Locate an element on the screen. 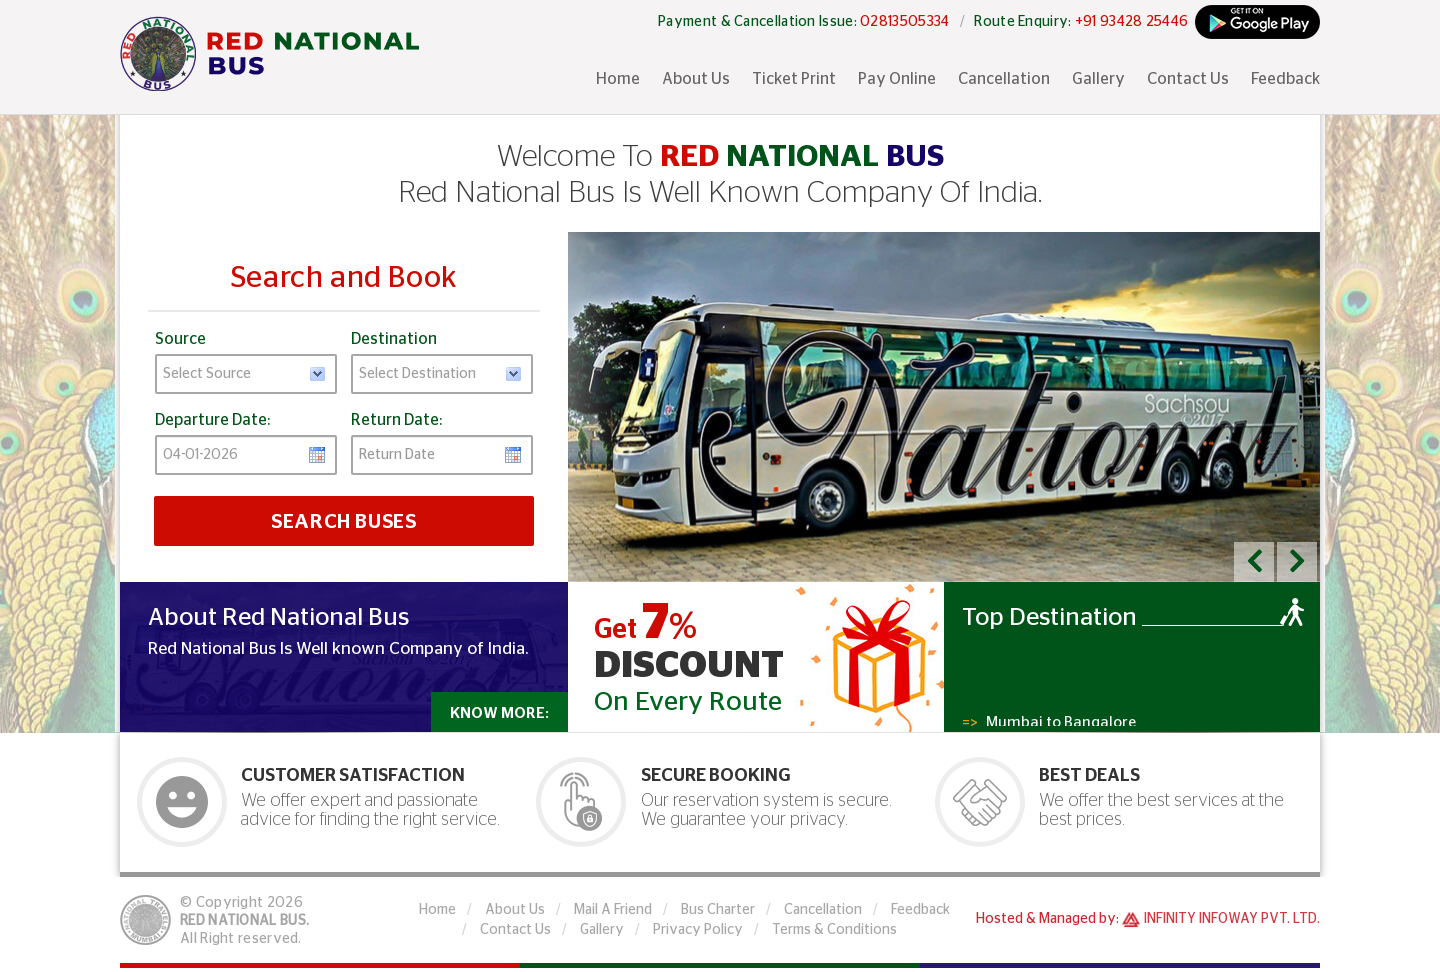 The image size is (1440, 972). Return Date: is located at coordinates (396, 420).